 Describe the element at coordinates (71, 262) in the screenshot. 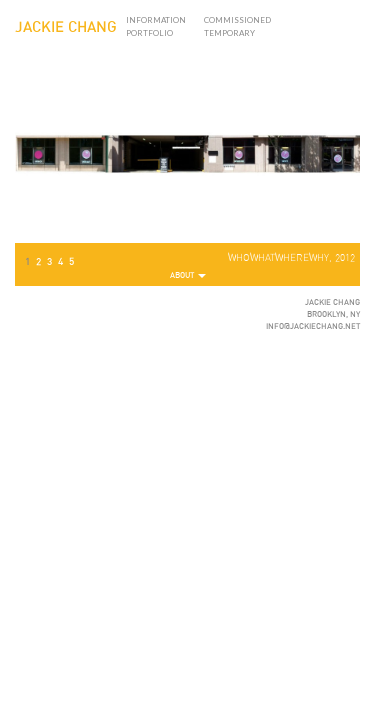

I see `5 [button]` at that location.